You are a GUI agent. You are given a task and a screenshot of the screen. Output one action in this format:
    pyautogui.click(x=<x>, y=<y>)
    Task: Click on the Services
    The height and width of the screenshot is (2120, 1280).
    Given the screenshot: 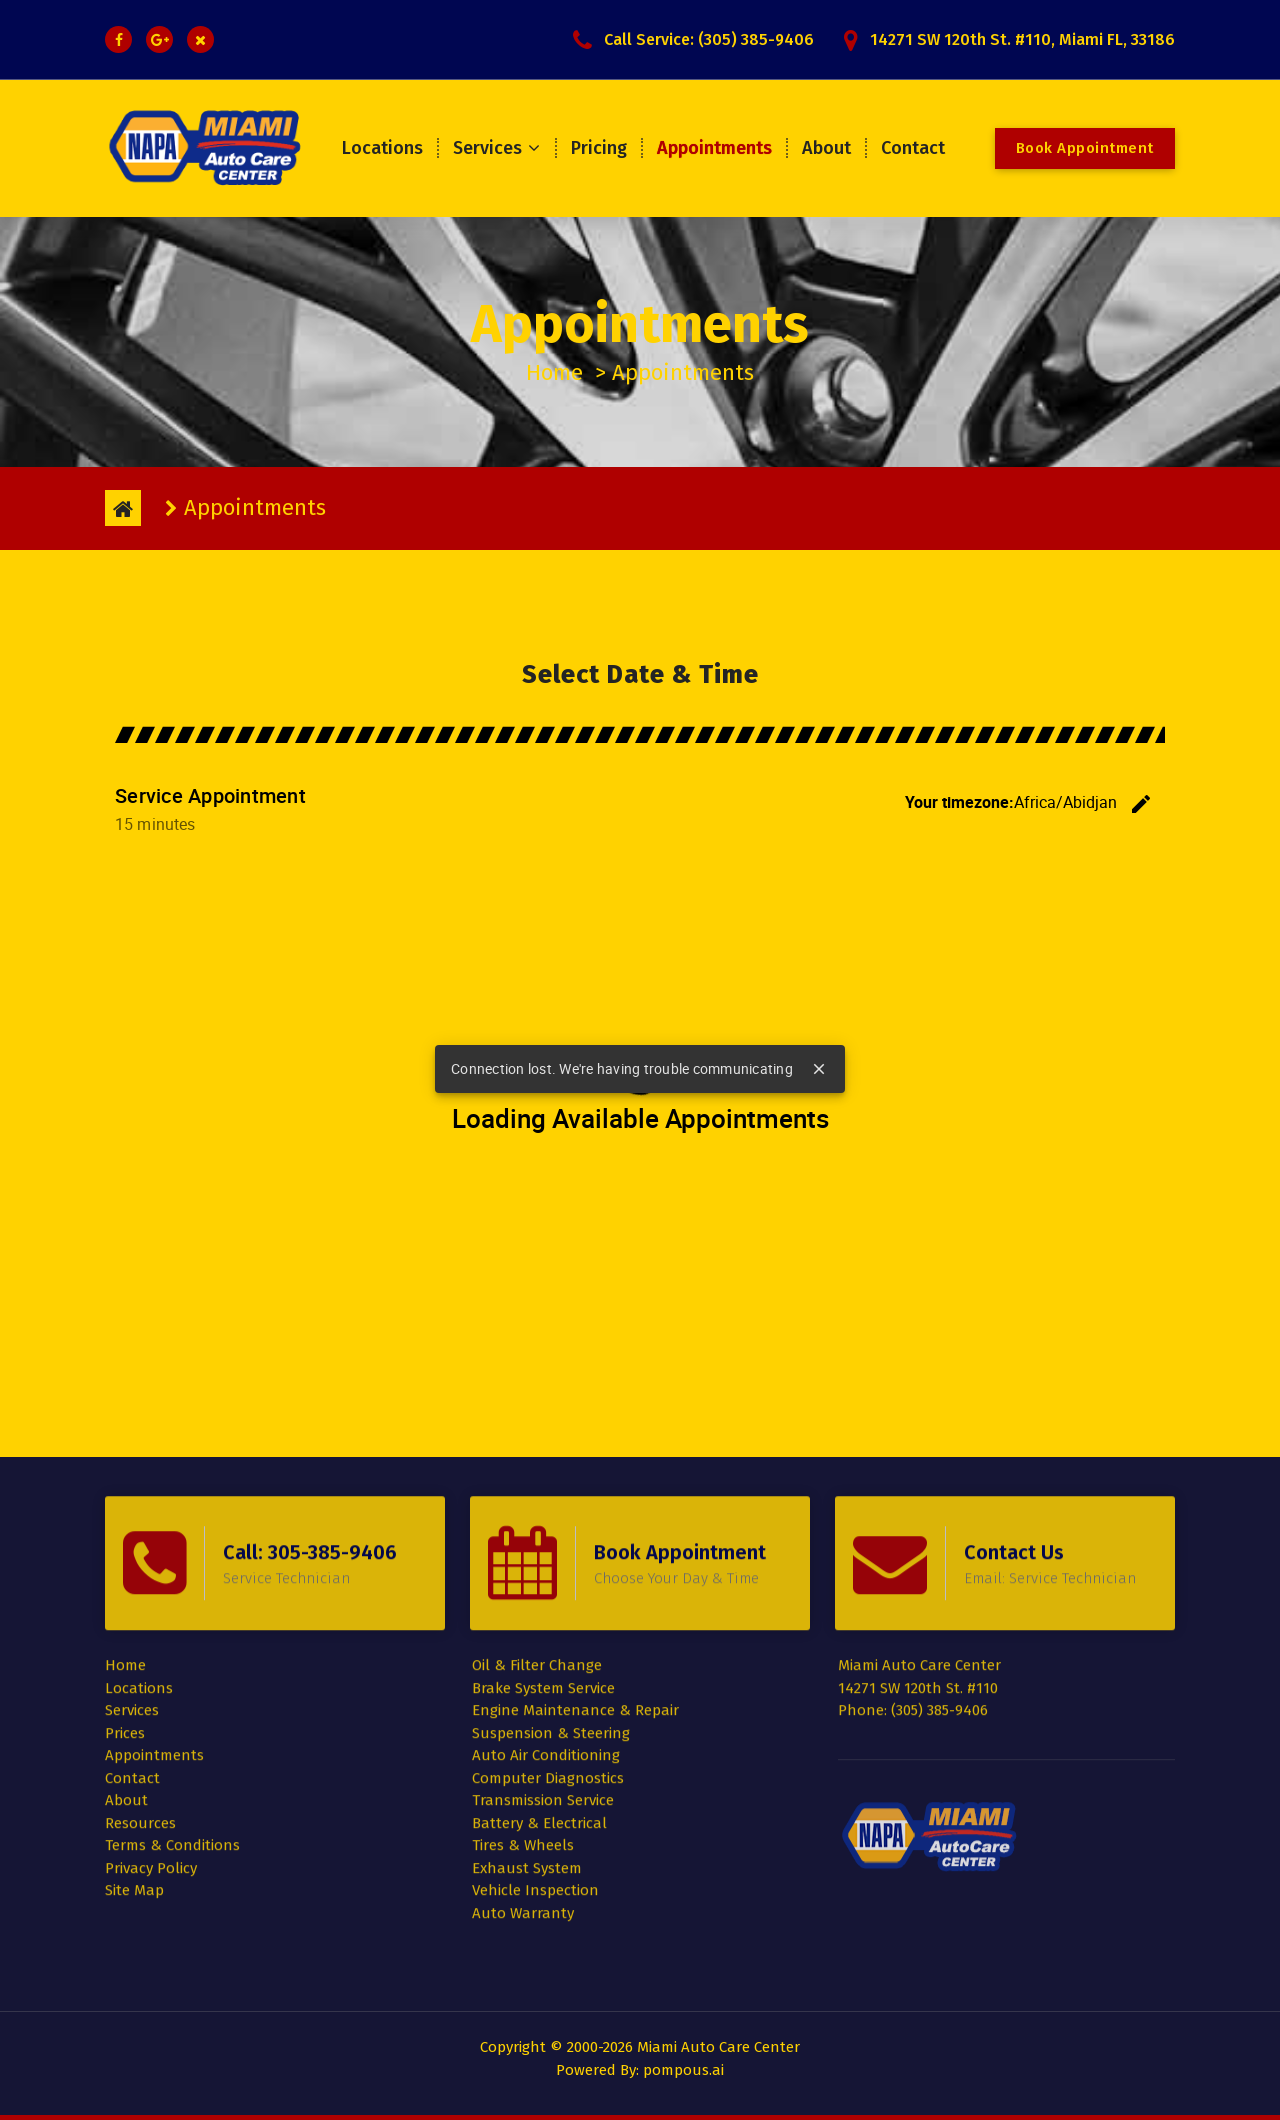 What is the action you would take?
    pyautogui.click(x=487, y=148)
    